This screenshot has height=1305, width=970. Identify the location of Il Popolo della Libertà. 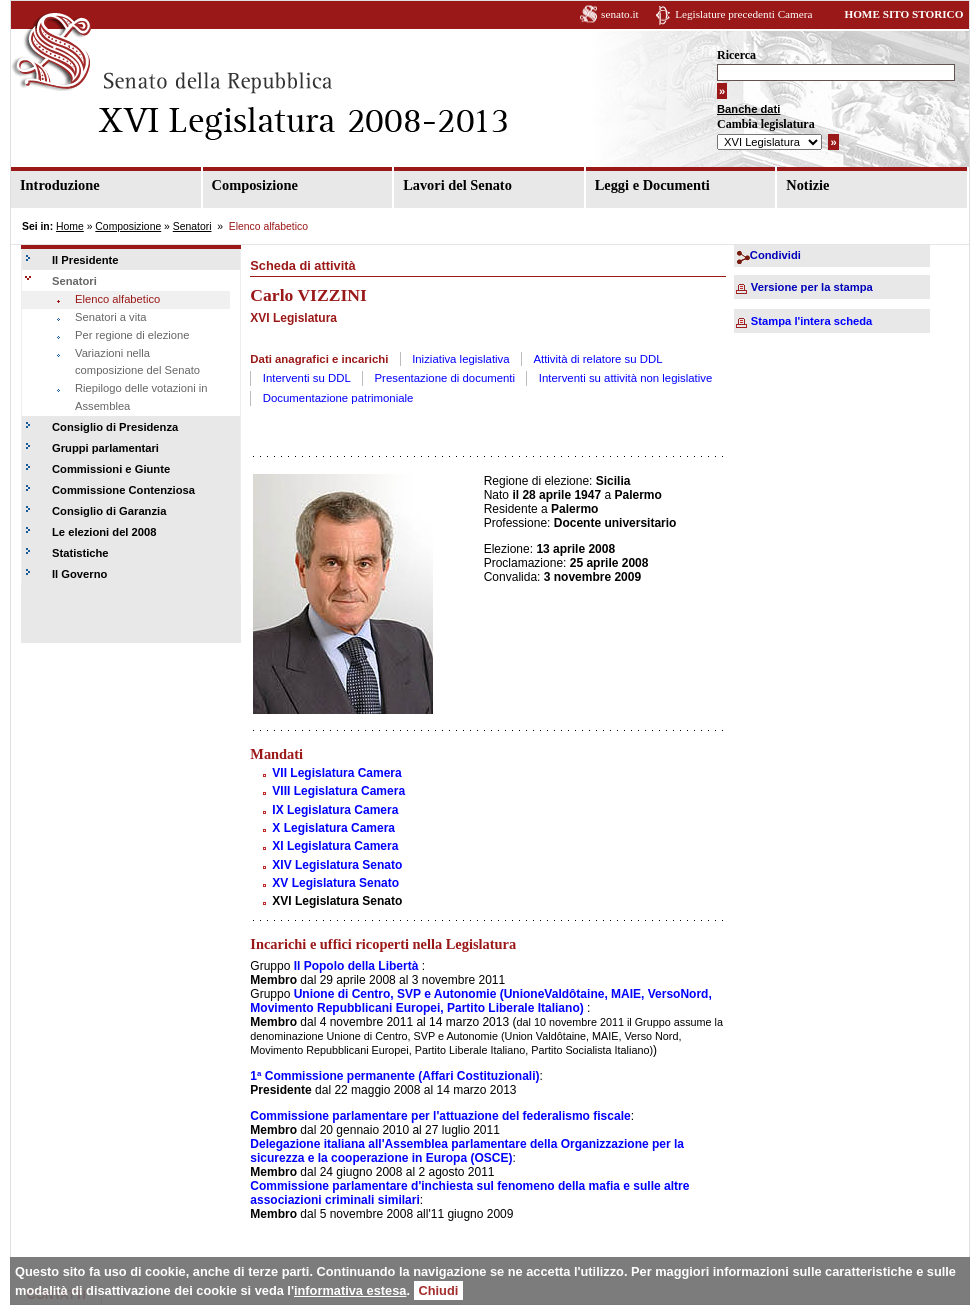
(356, 966).